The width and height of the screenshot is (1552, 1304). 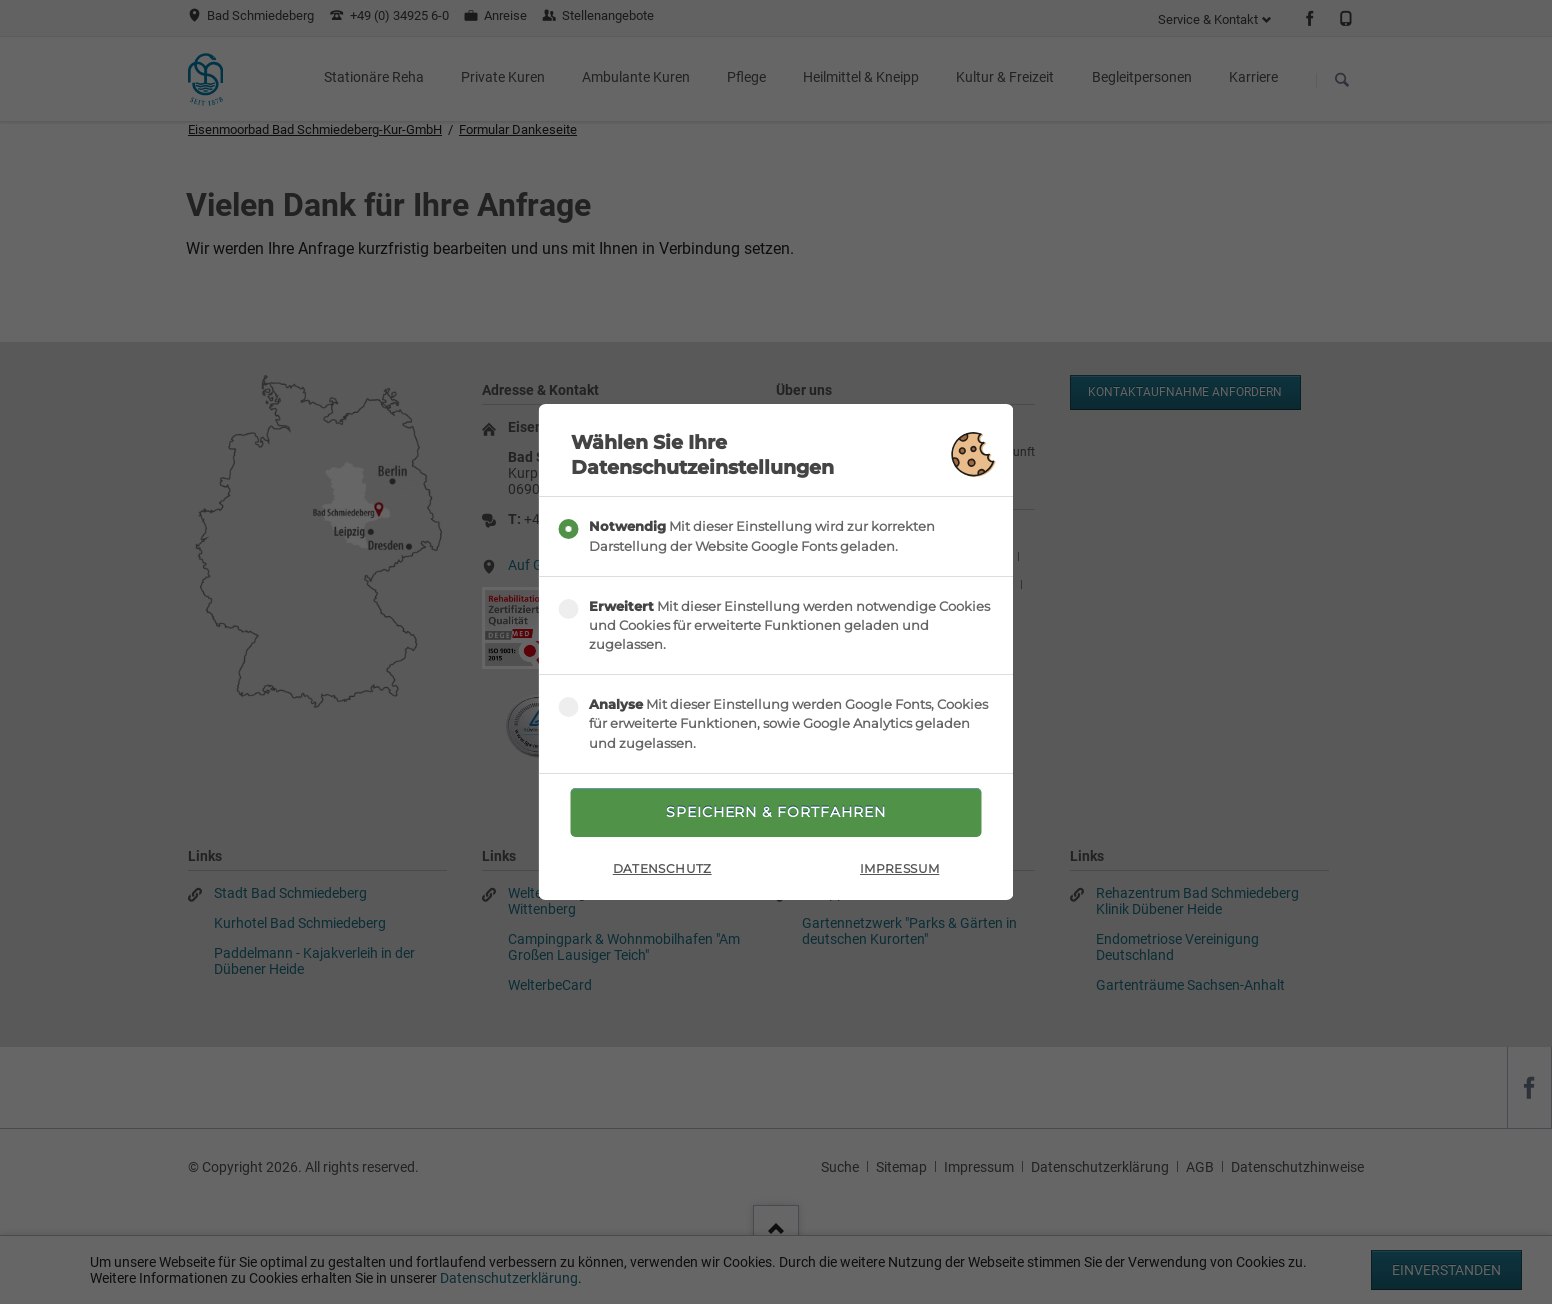 I want to click on Impressum, so click(x=899, y=868).